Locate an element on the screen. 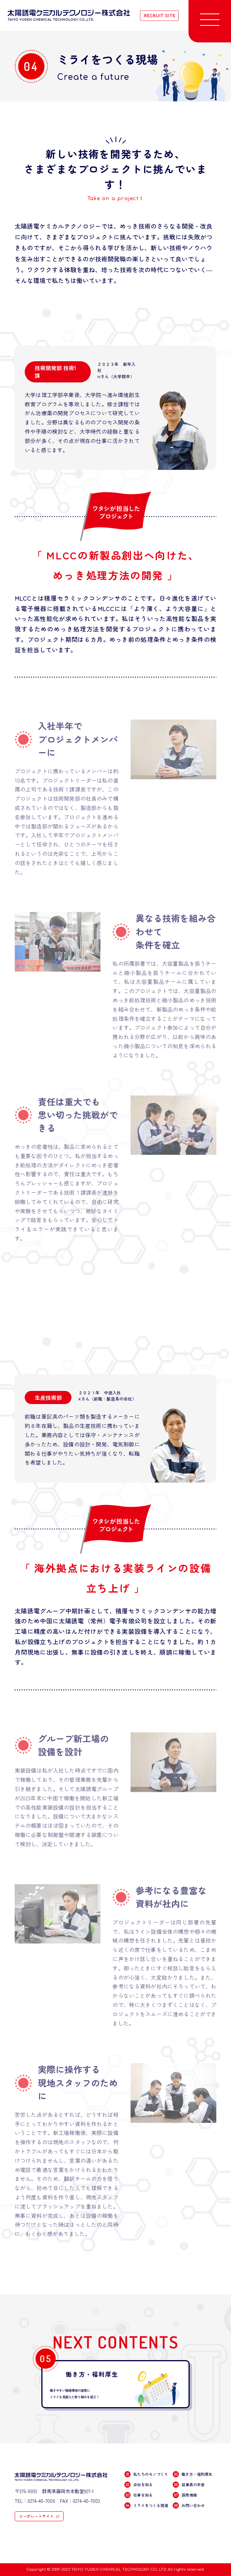  お問い合わせ is located at coordinates (188, 2505).